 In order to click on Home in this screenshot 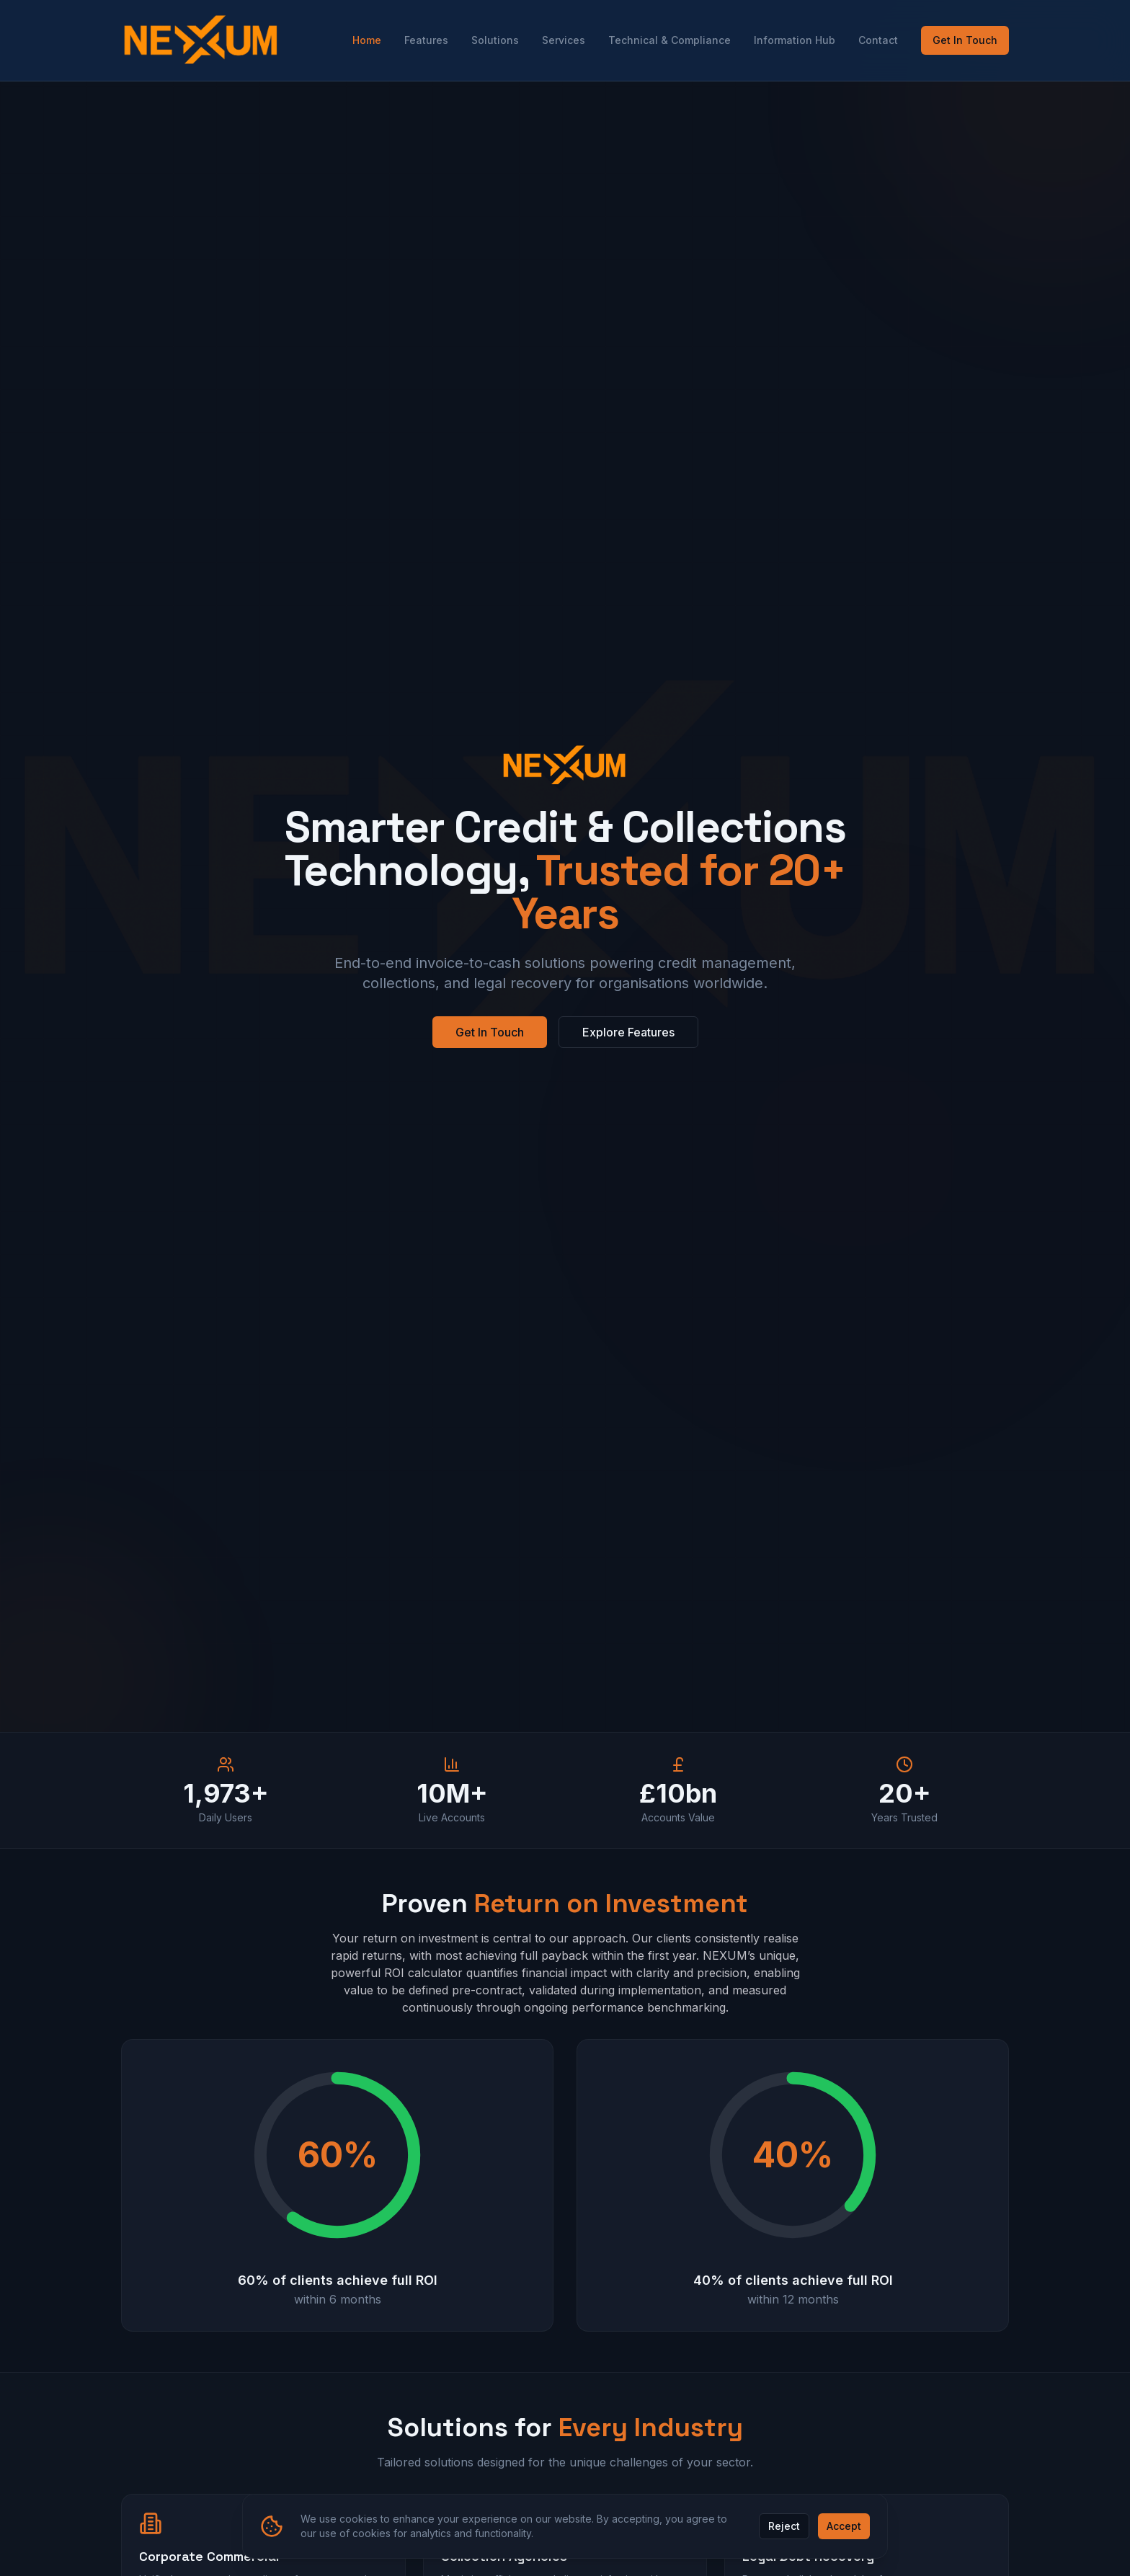, I will do `click(366, 40)`.